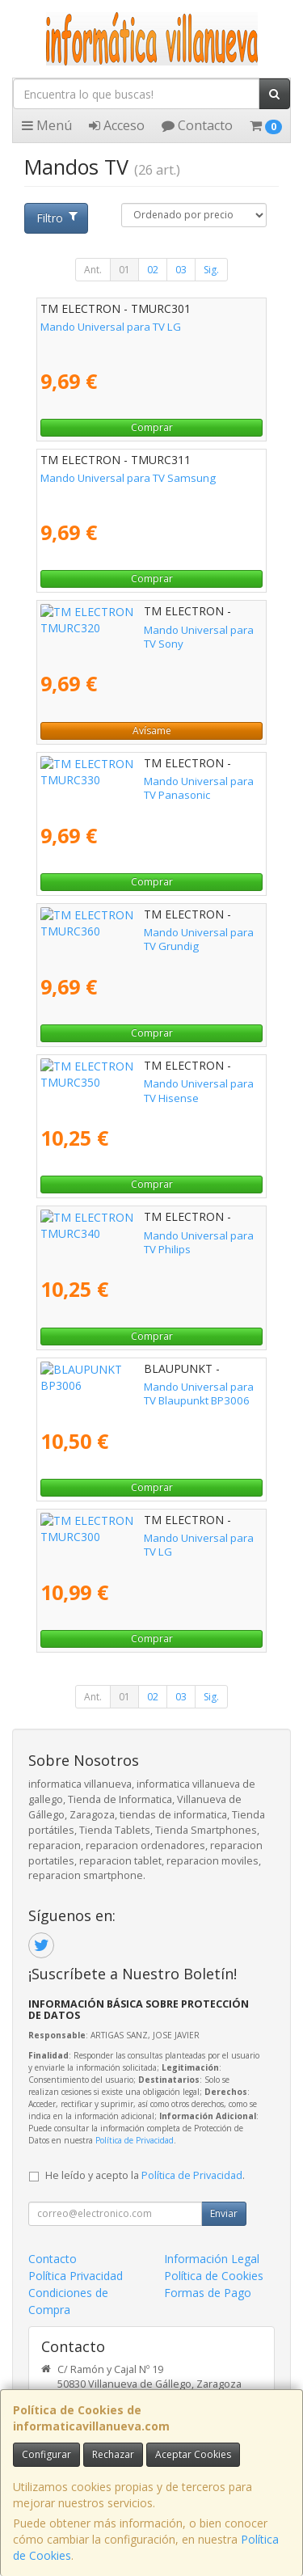 Image resolution: width=303 pixels, height=2576 pixels. What do you see at coordinates (110, 326) in the screenshot?
I see `Mando Universal para TV LG` at bounding box center [110, 326].